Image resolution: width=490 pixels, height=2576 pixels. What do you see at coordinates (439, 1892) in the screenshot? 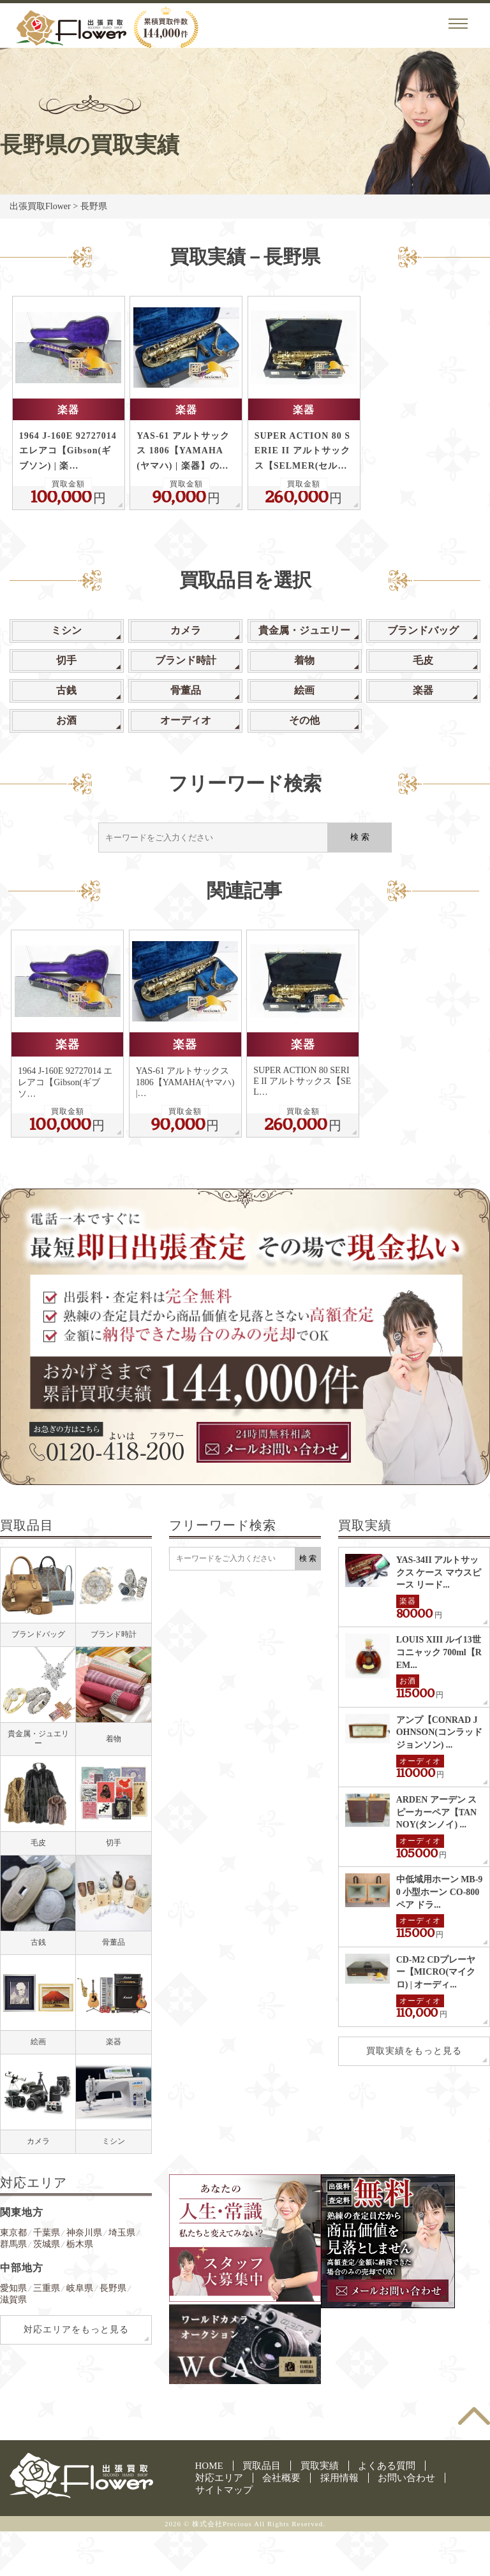
I see `中低域用ホーン MB-90 小型ホーン CO-800 ペア ドラ...` at bounding box center [439, 1892].